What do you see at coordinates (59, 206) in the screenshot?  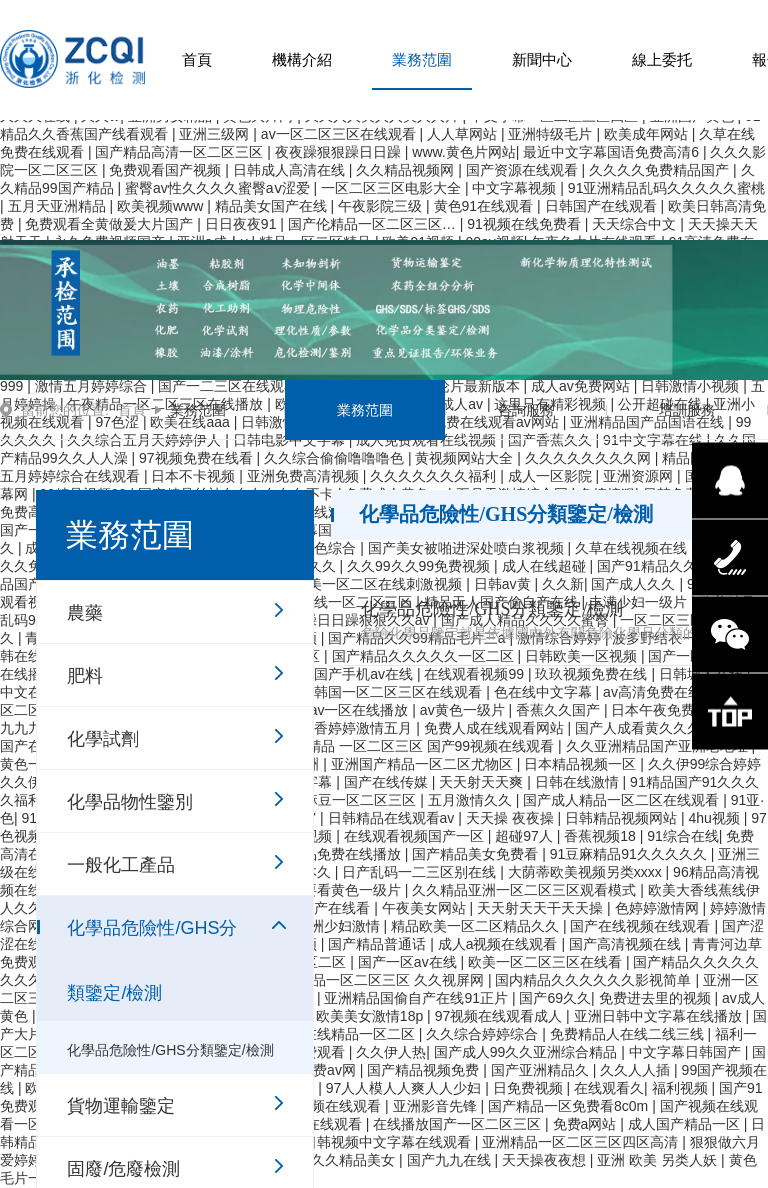 I see `五月天亚洲精品` at bounding box center [59, 206].